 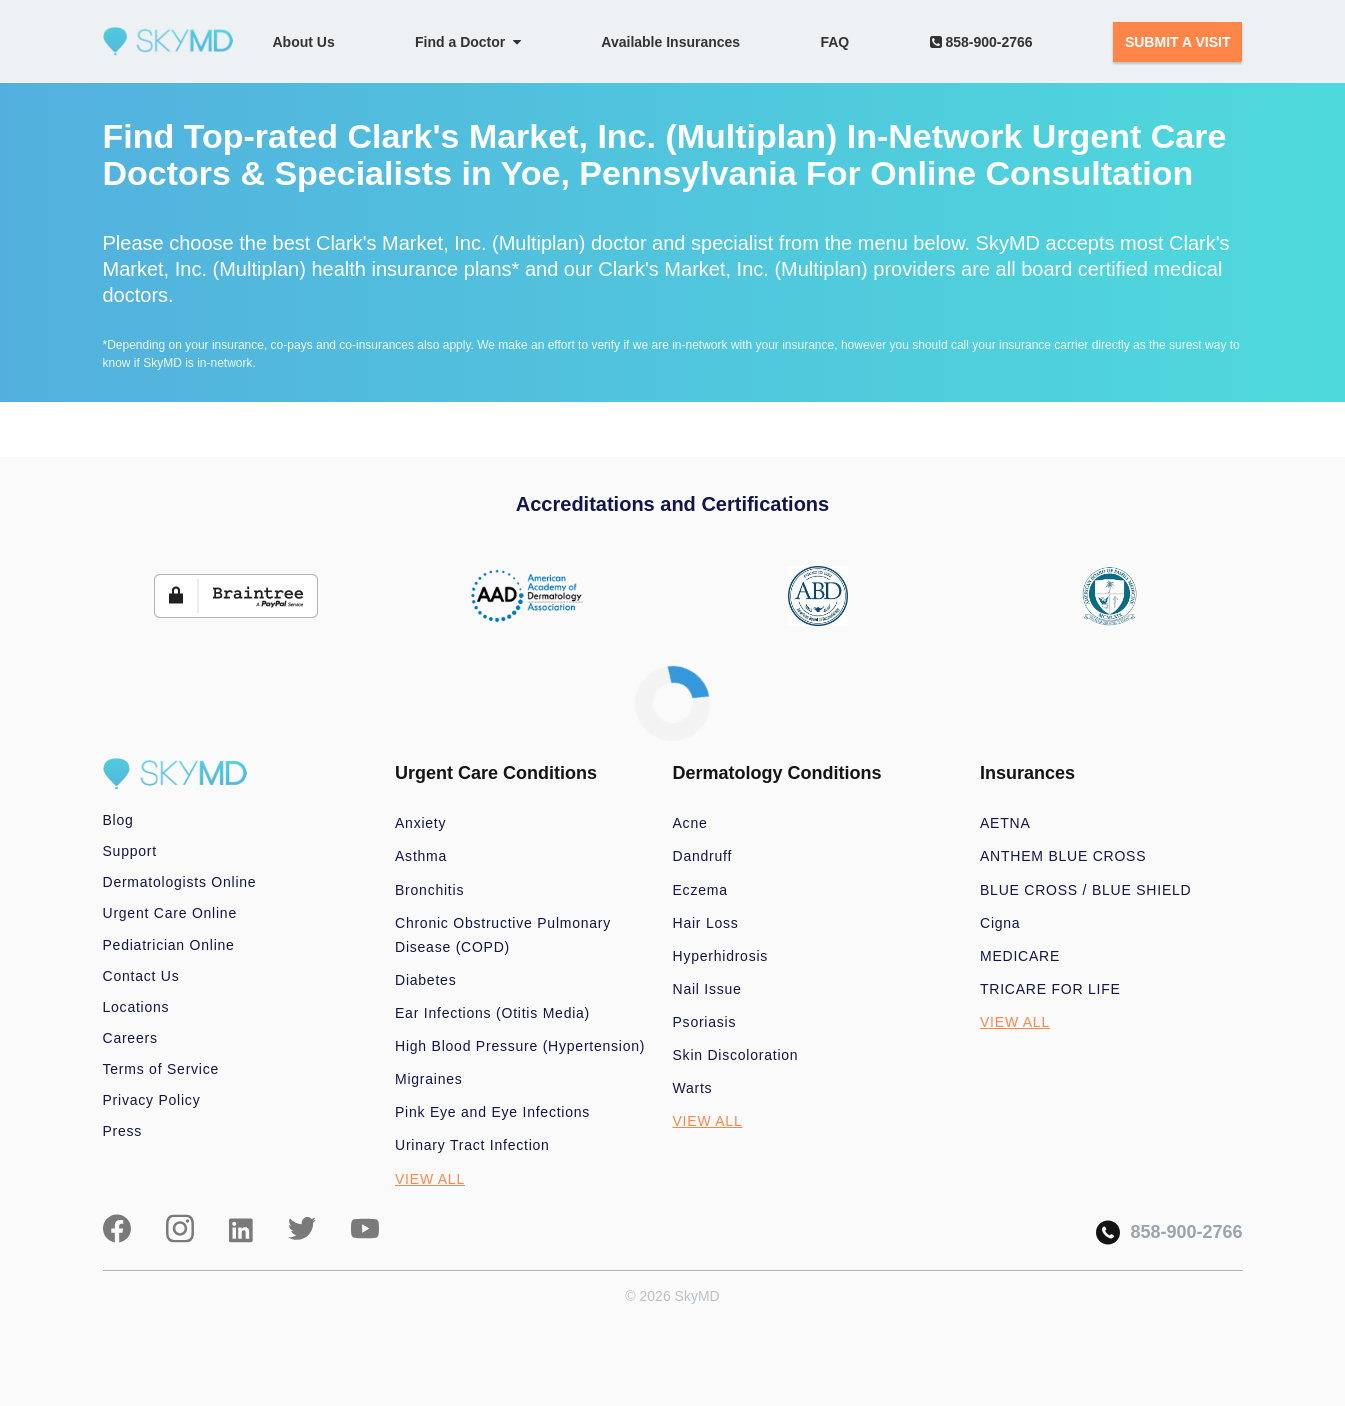 What do you see at coordinates (736, 1055) in the screenshot?
I see `Skin Discoloration` at bounding box center [736, 1055].